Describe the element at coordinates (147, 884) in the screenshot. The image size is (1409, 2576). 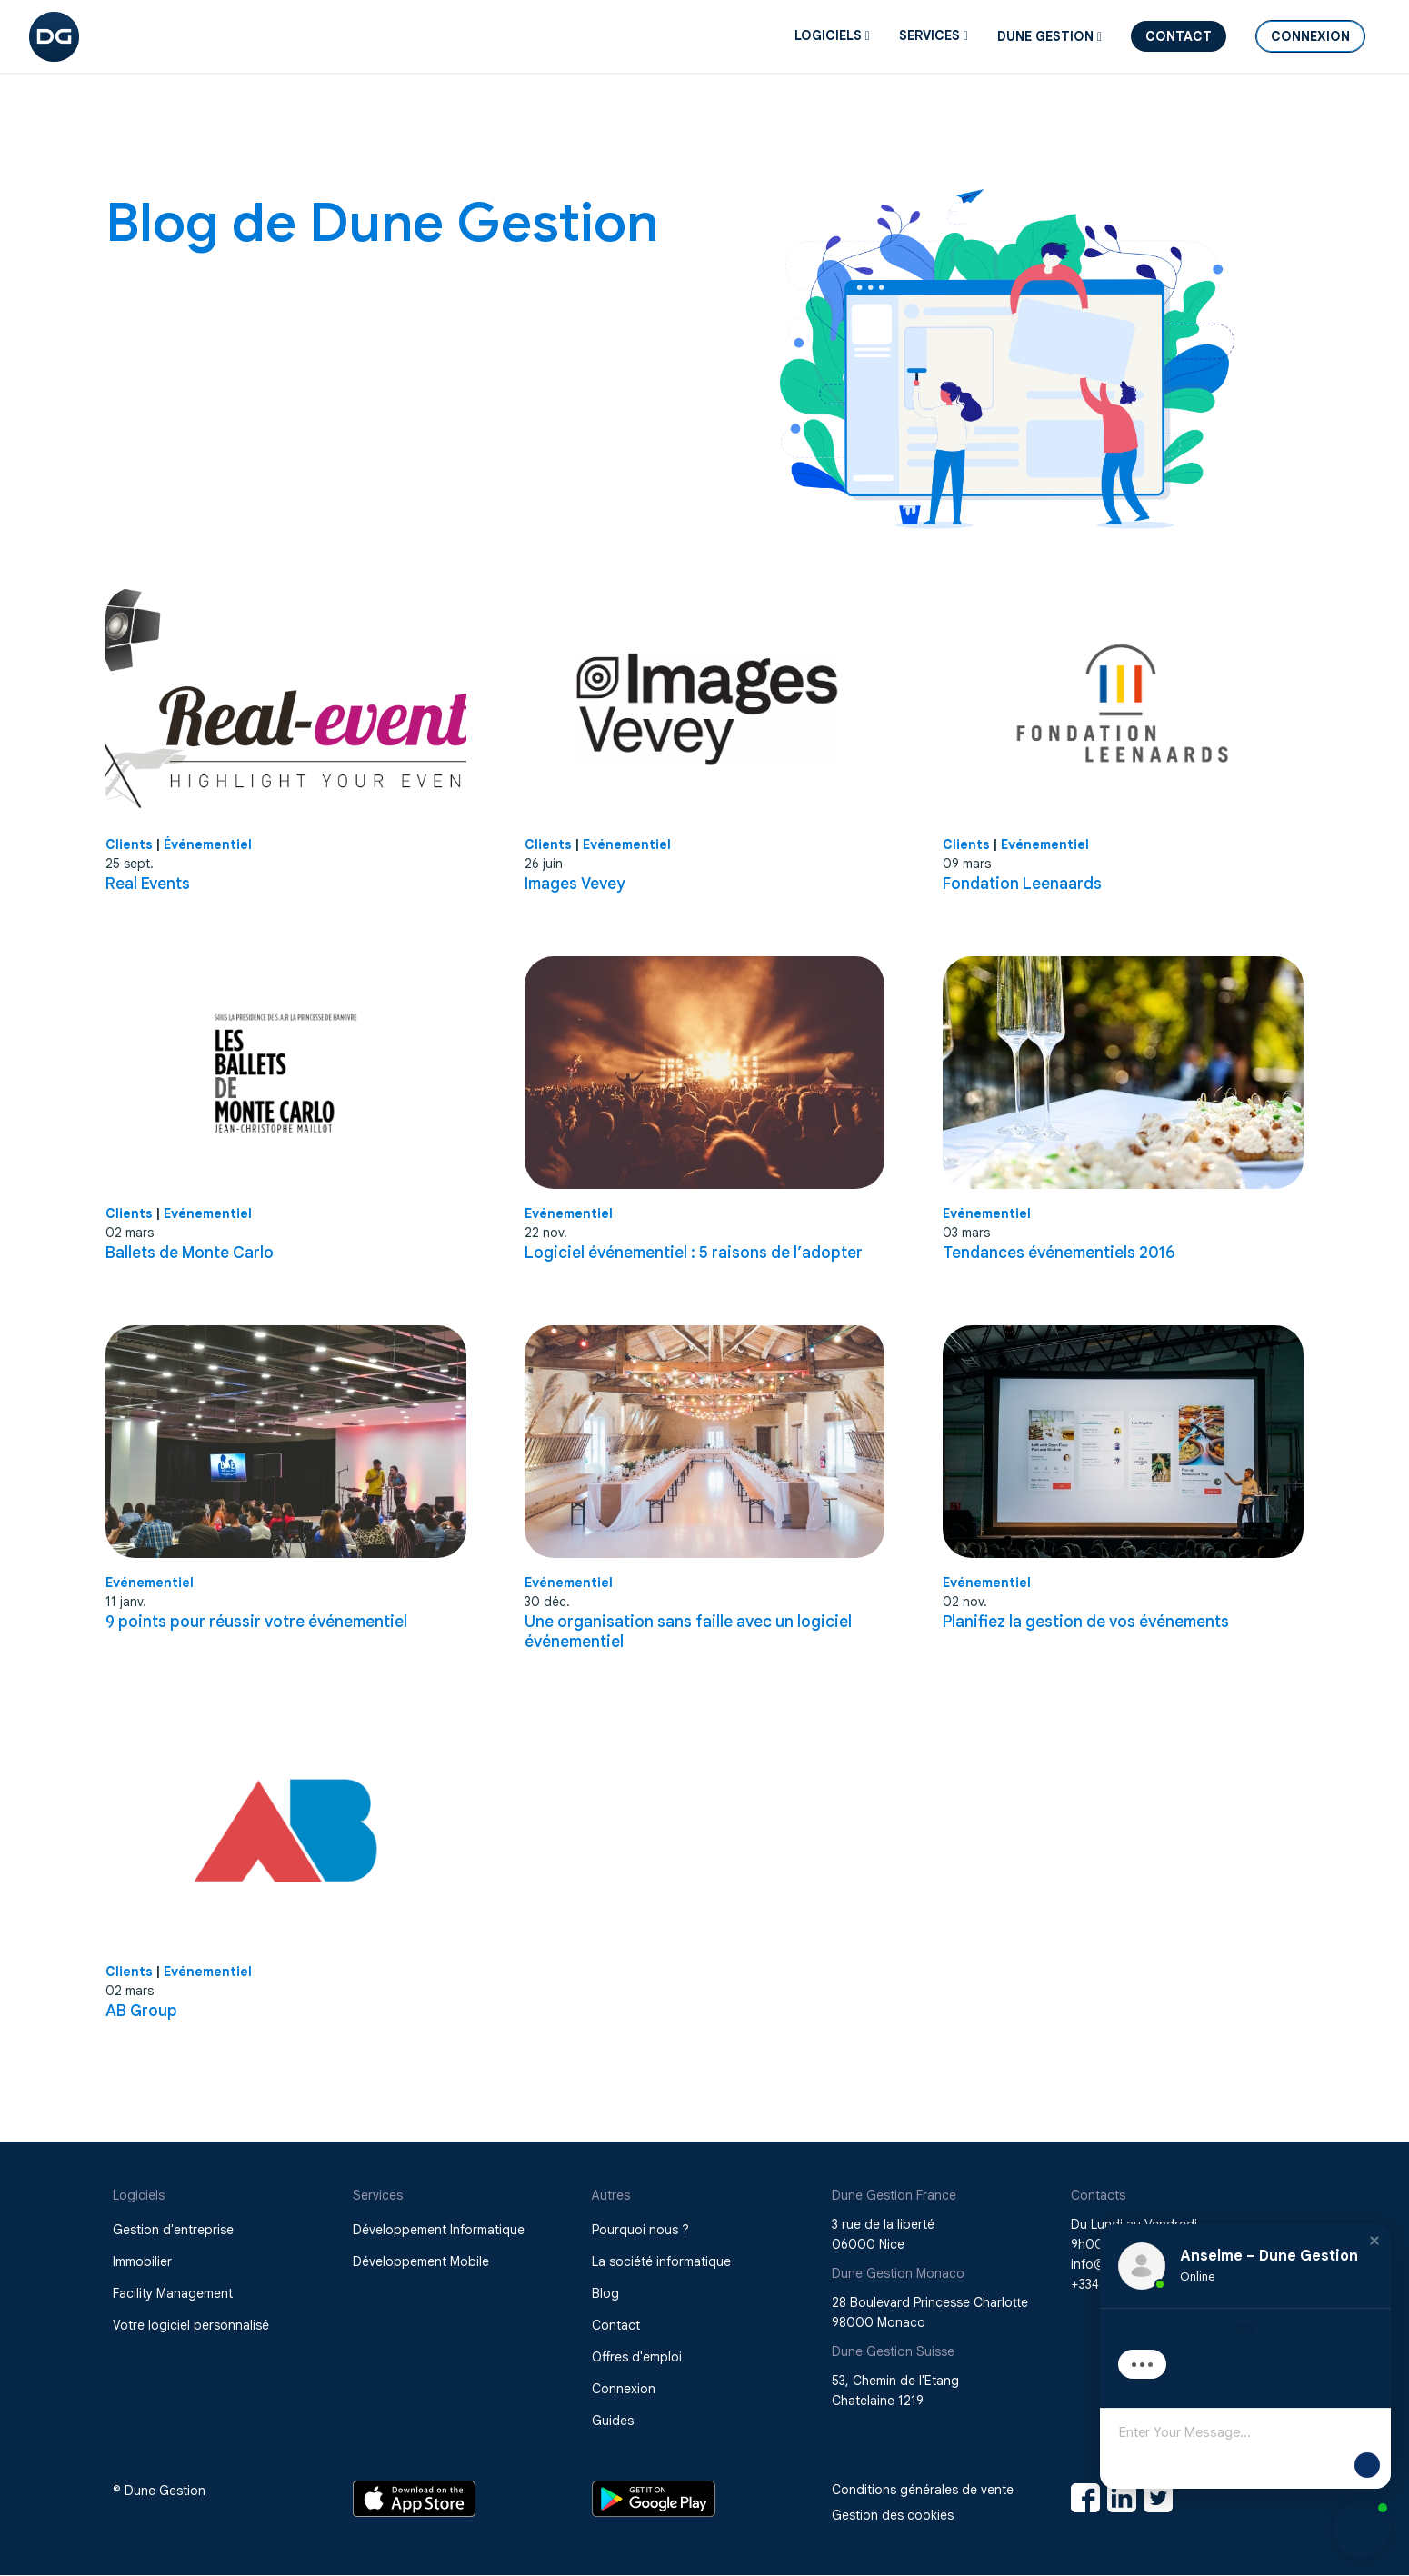
I see `Real Events` at that location.